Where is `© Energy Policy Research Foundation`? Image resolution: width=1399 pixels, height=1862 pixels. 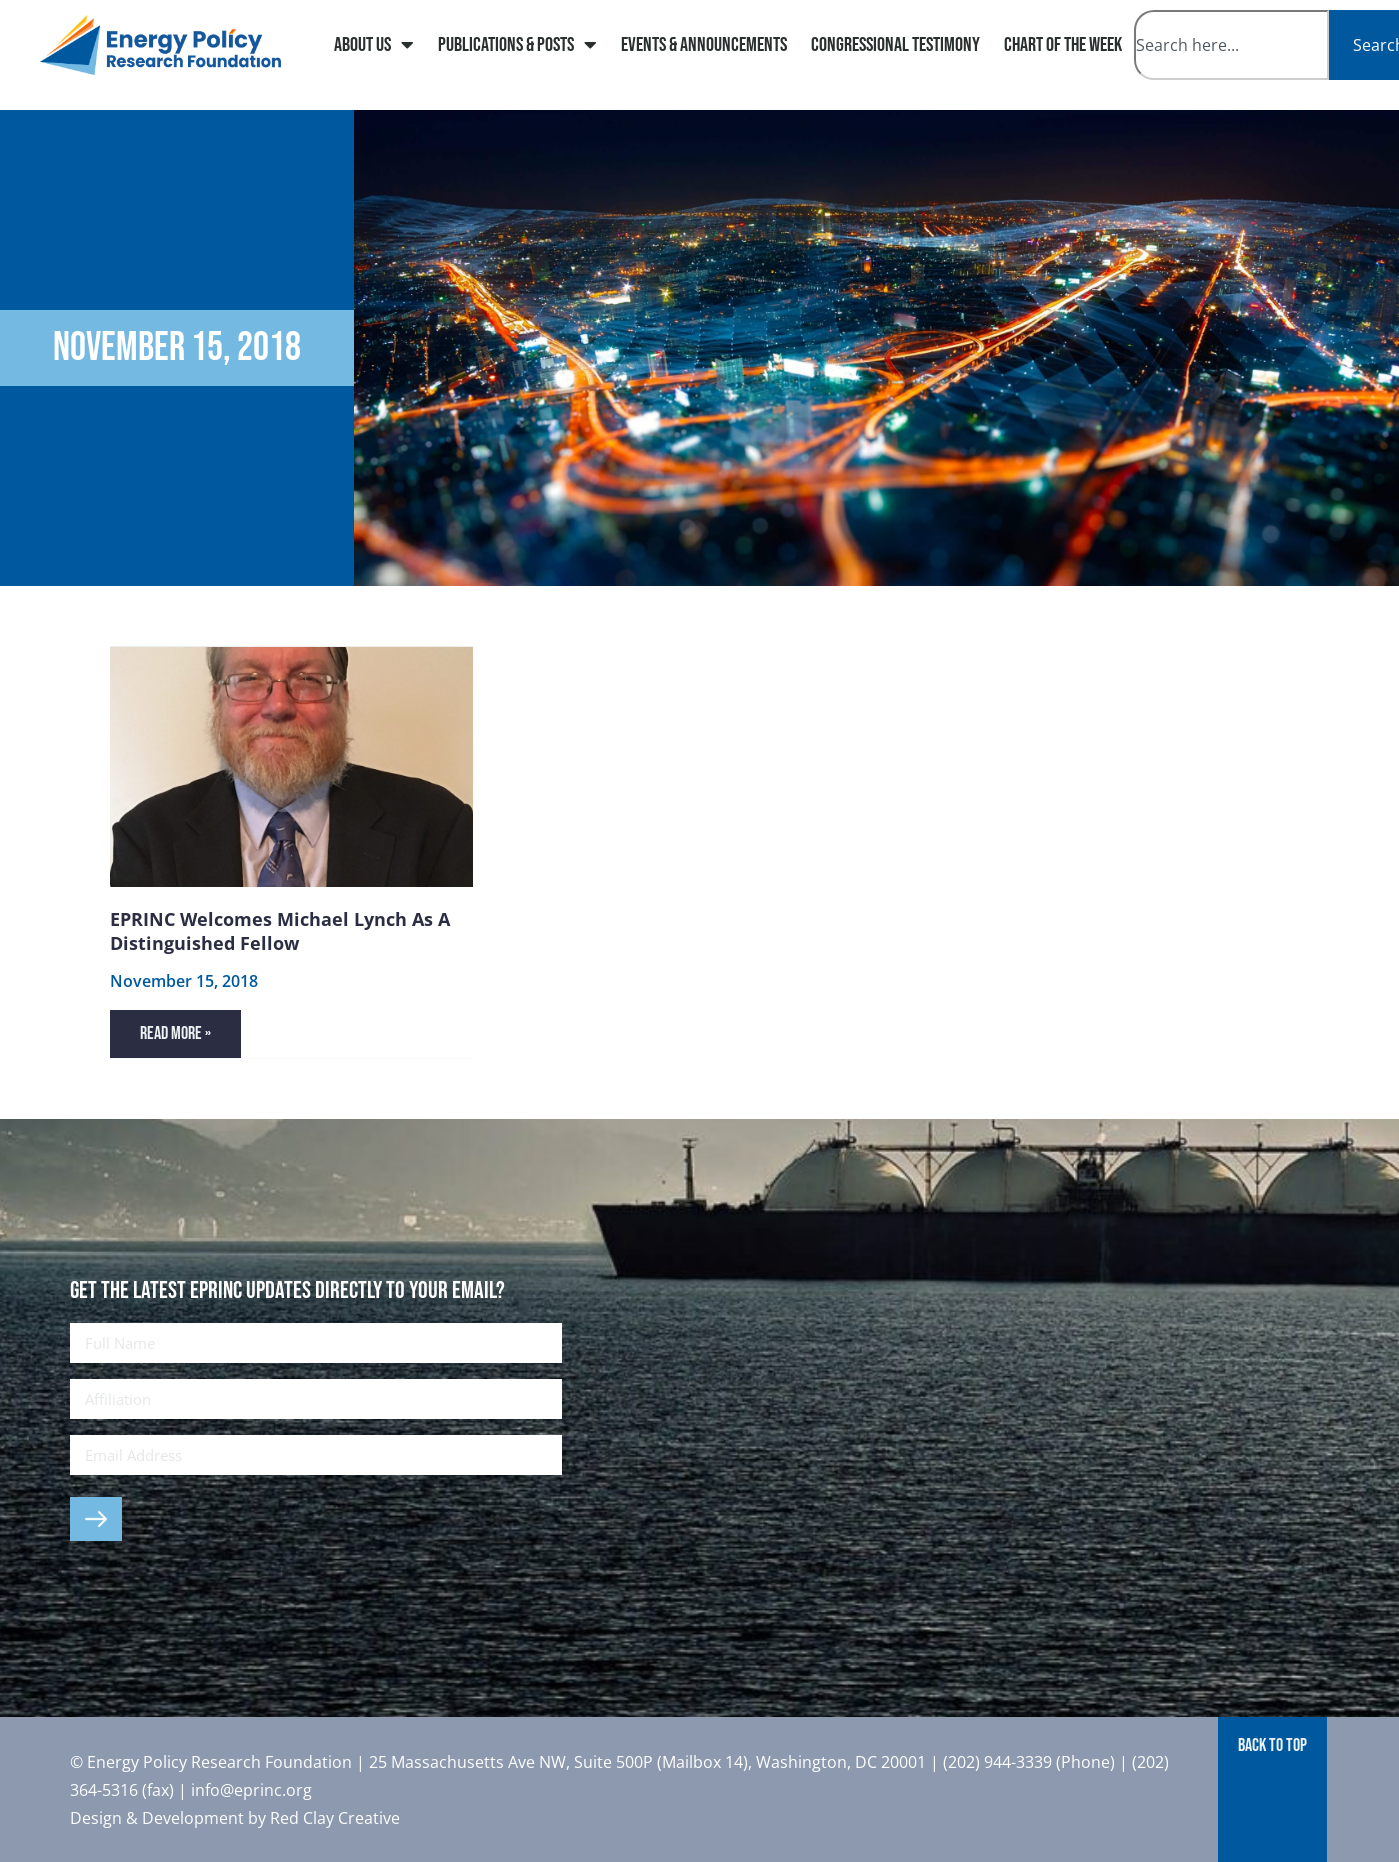
© Energy Policy Research Foundation is located at coordinates (213, 1762).